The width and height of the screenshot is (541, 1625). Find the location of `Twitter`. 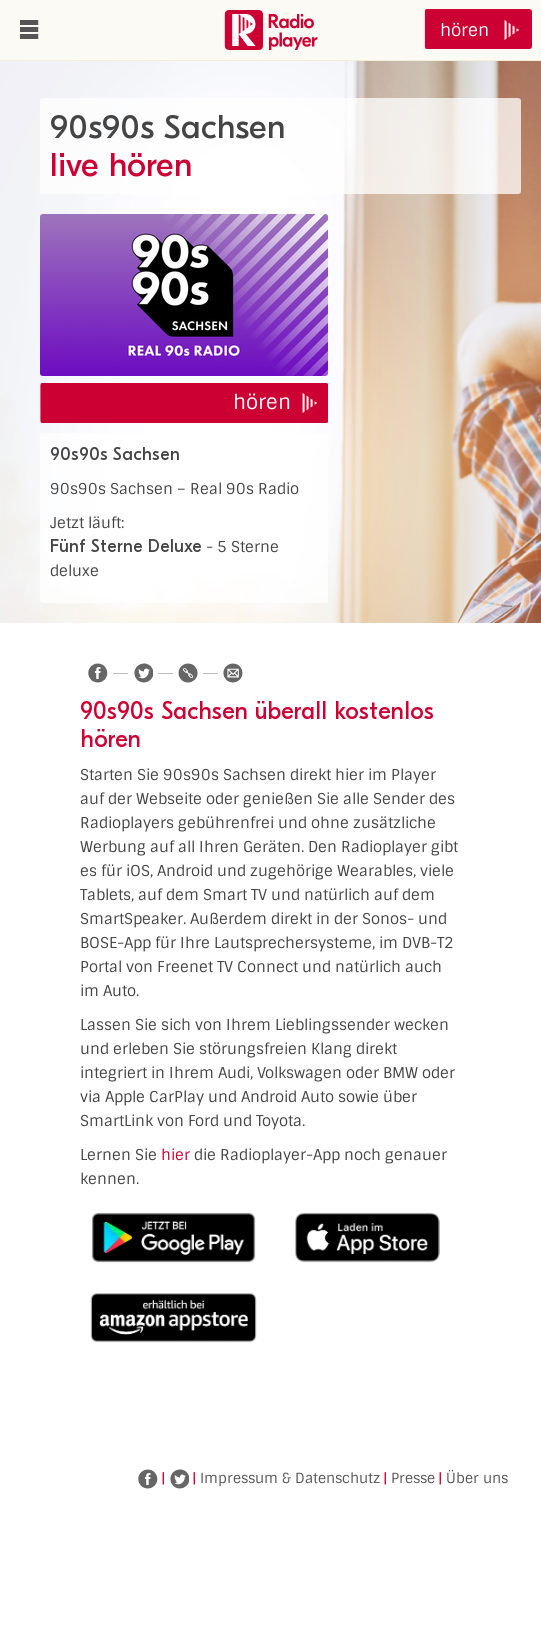

Twitter is located at coordinates (179, 1479).